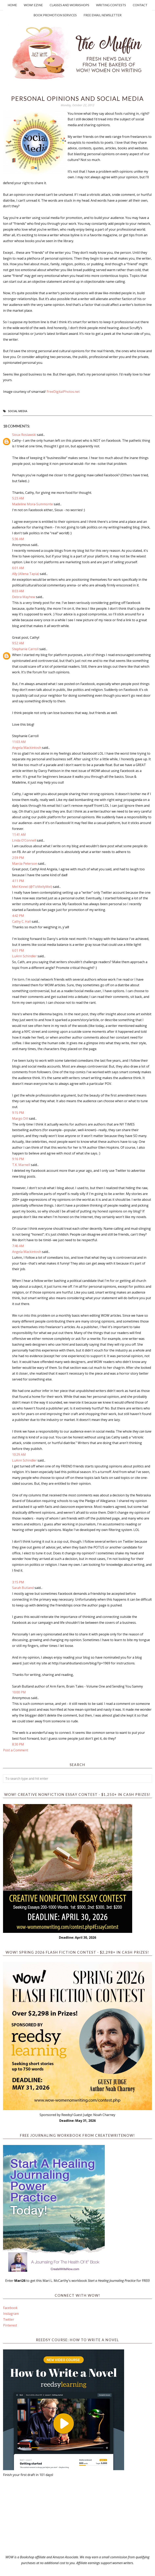  Describe the element at coordinates (19, 742) in the screenshot. I see `11:03 AM` at that location.